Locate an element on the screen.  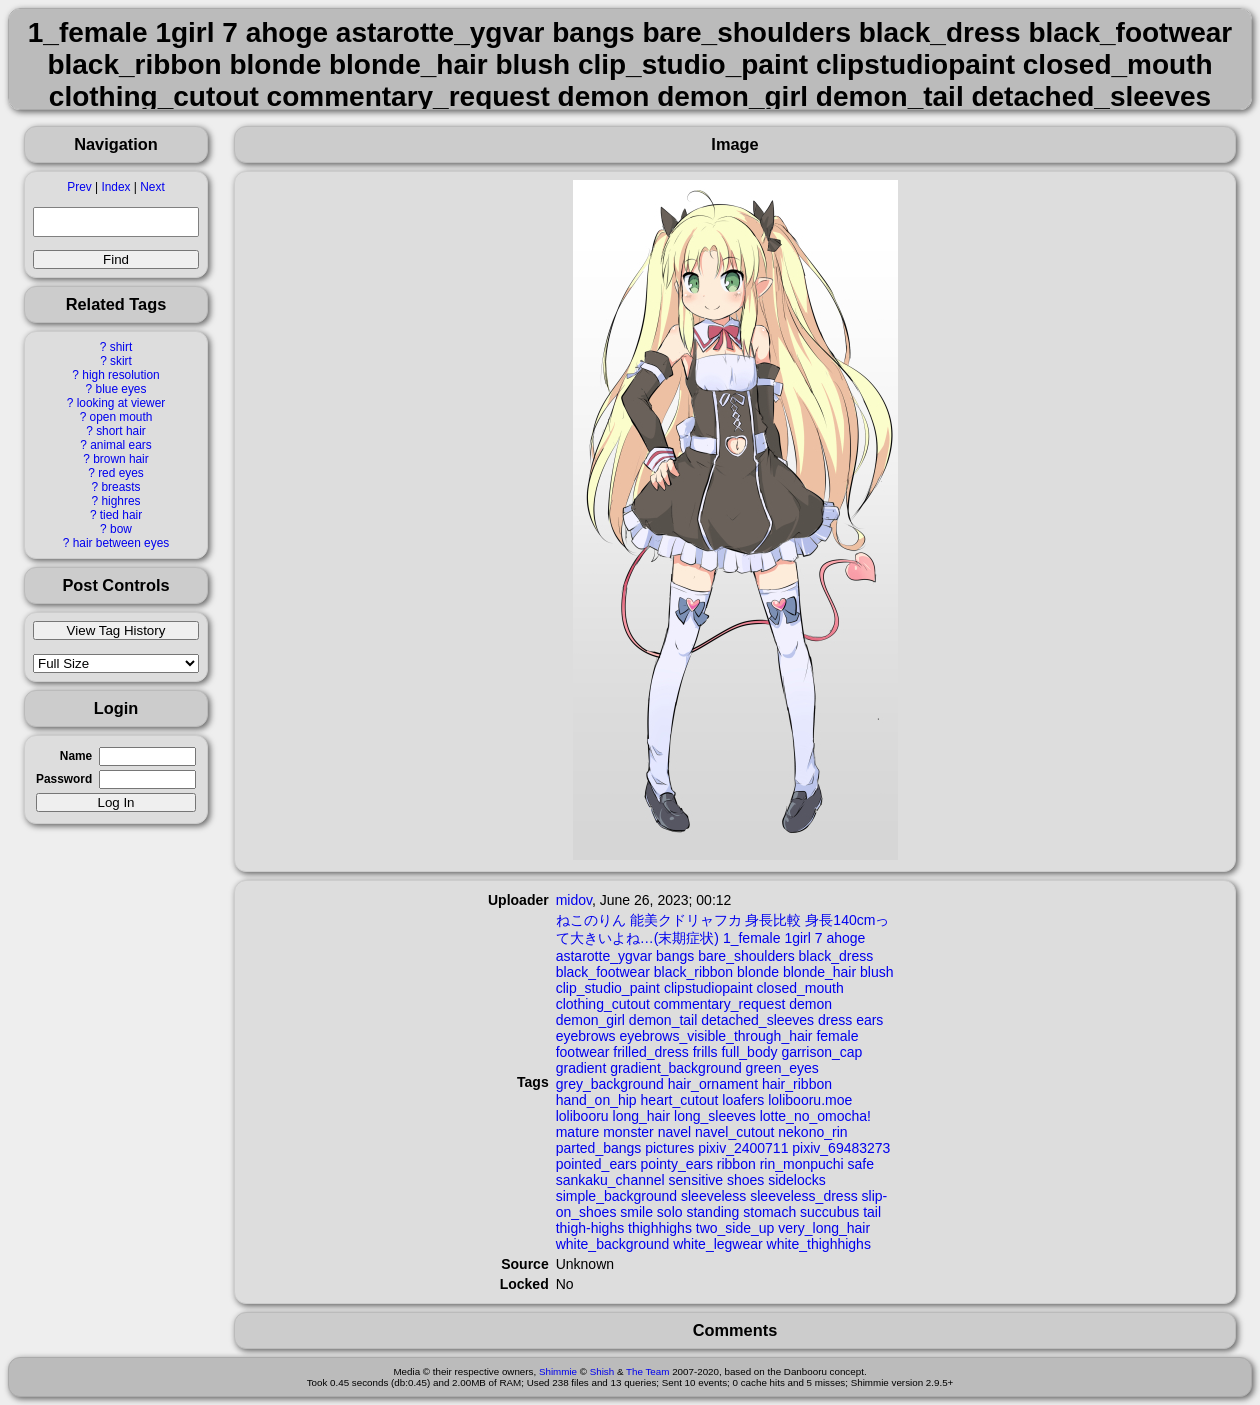
animal ears is located at coordinates (120, 445).